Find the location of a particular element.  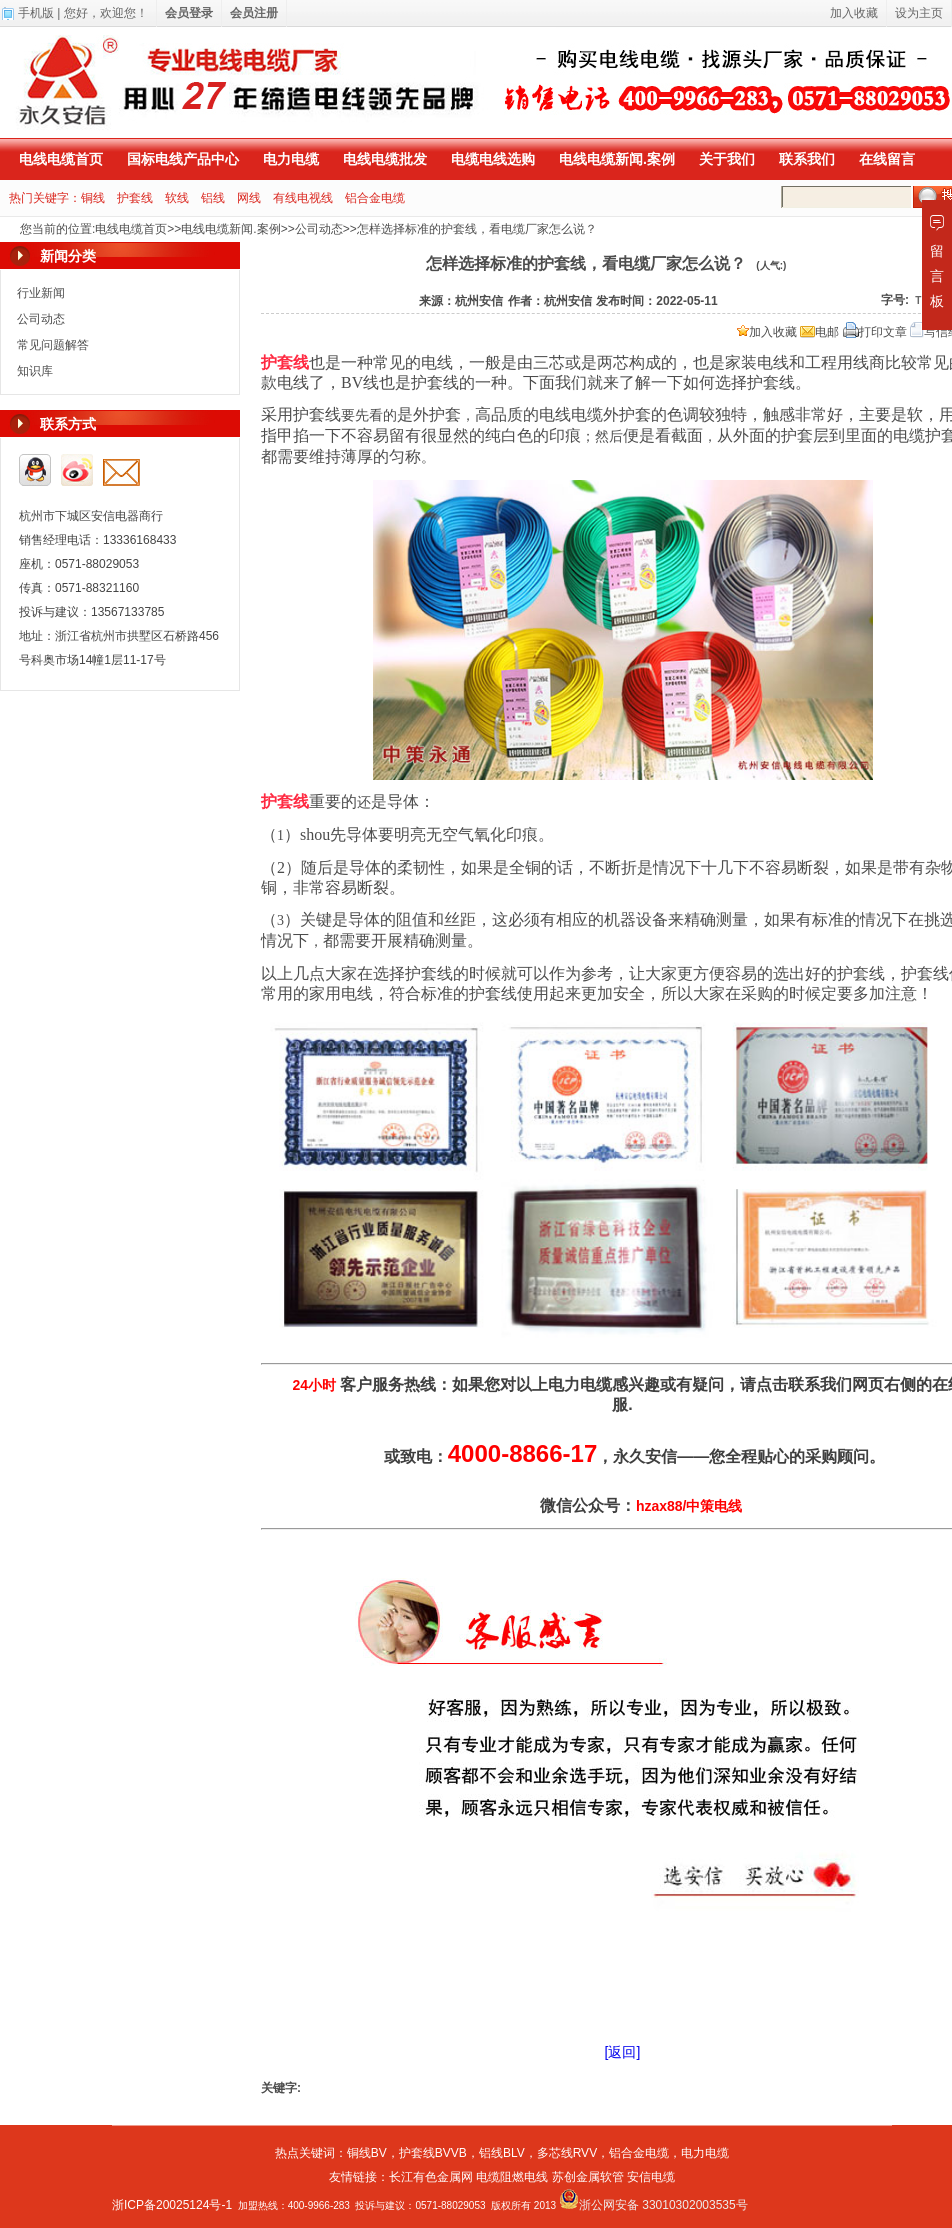

公司动态 is located at coordinates (319, 229).